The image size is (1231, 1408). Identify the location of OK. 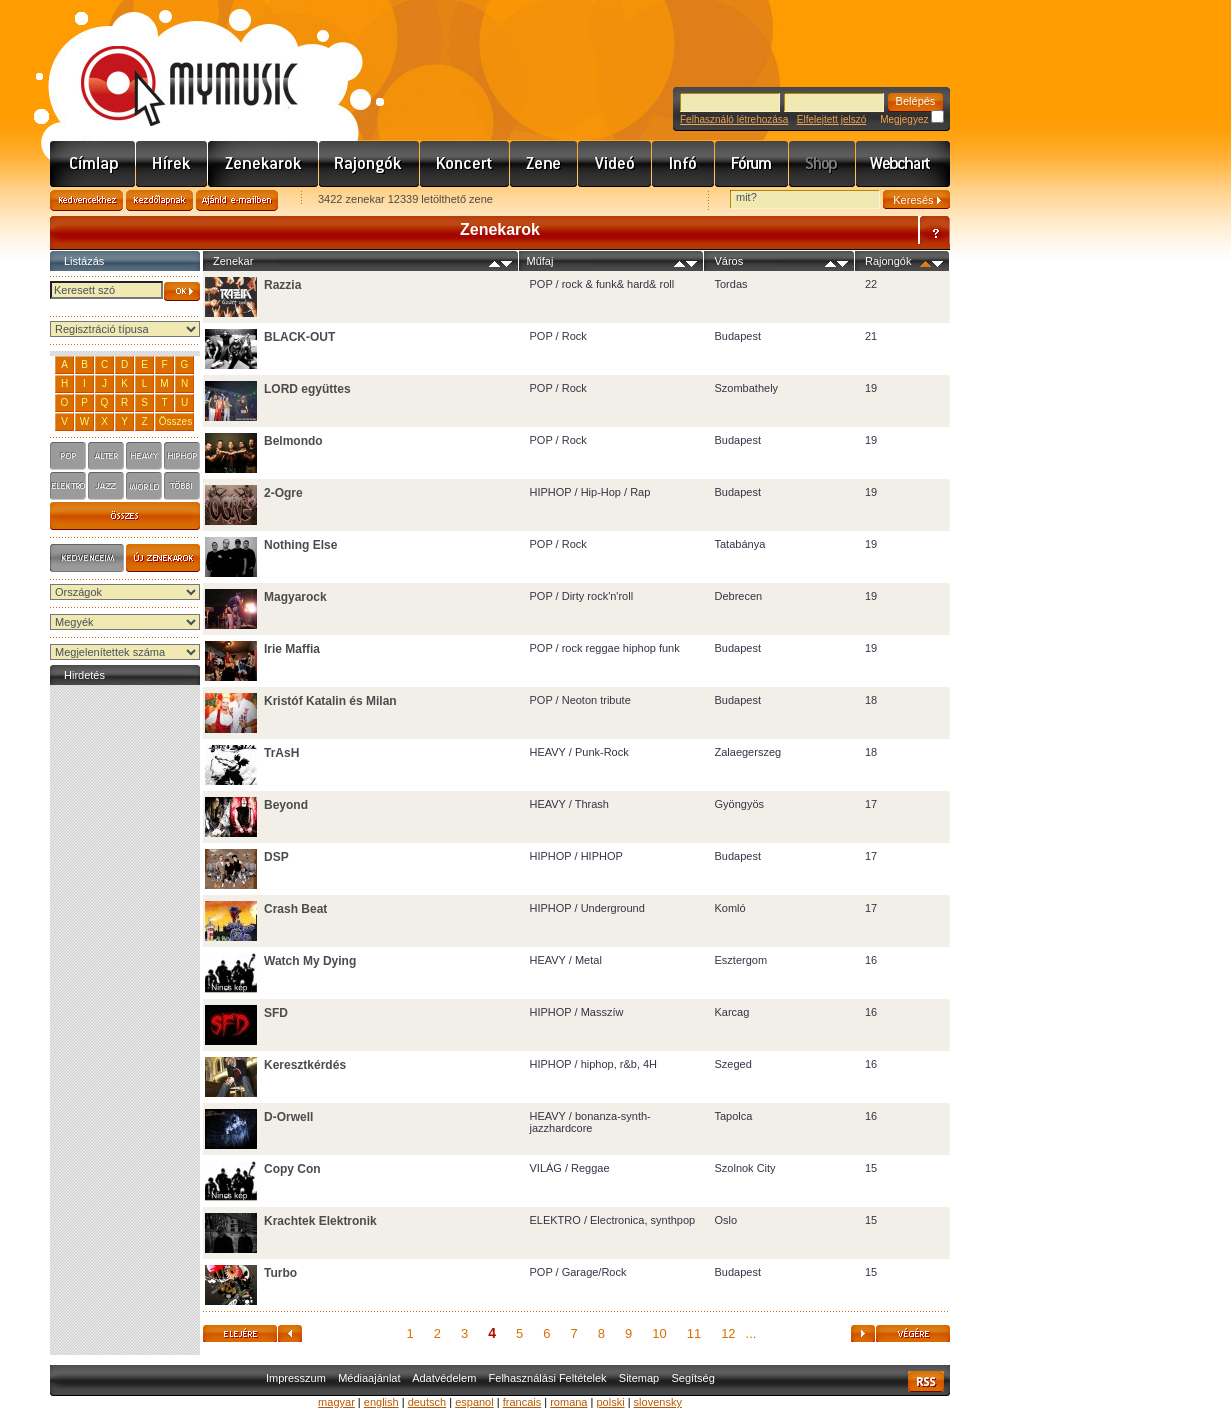
(182, 291).